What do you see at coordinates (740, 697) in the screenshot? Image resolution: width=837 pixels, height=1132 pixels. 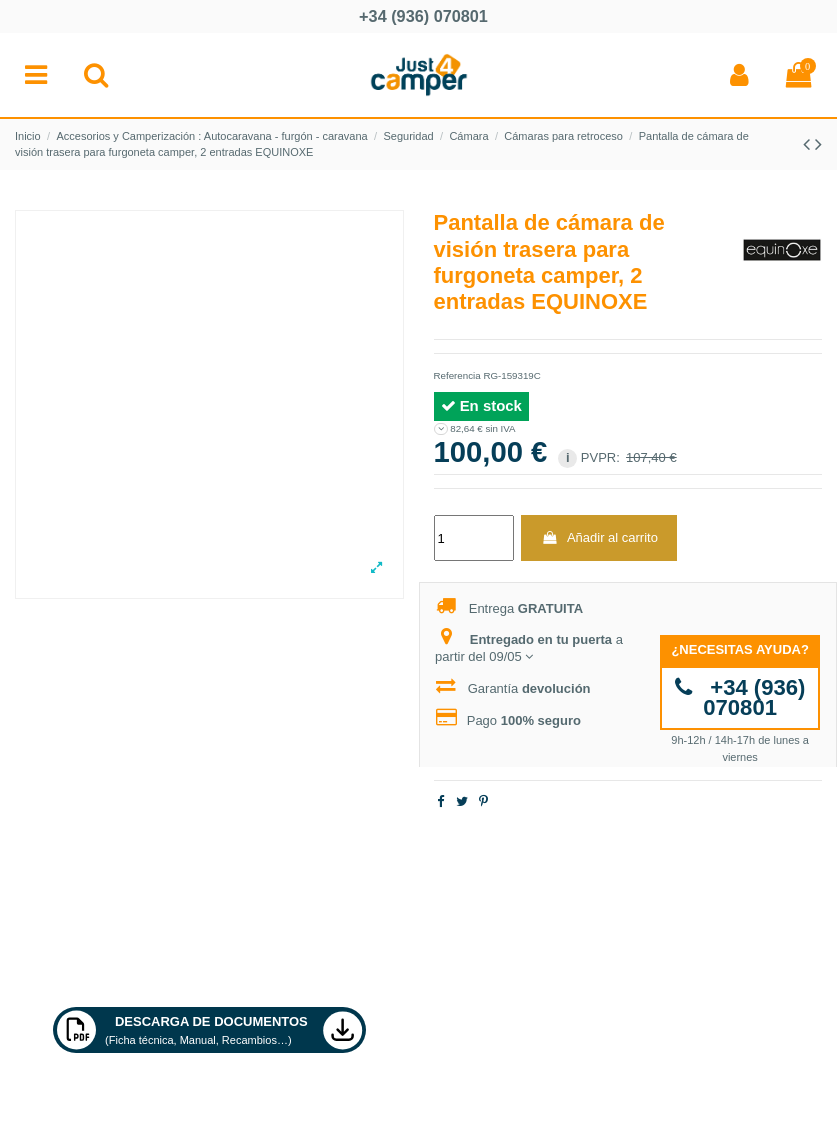 I see `+34 (936) 070801` at bounding box center [740, 697].